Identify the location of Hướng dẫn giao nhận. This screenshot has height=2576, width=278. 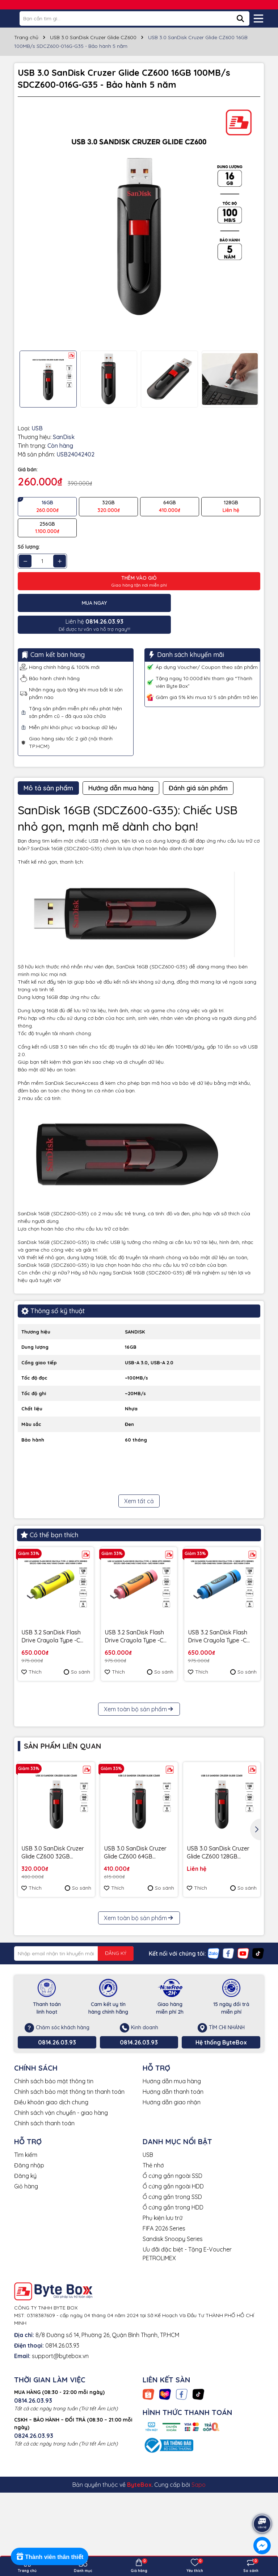
(172, 2213).